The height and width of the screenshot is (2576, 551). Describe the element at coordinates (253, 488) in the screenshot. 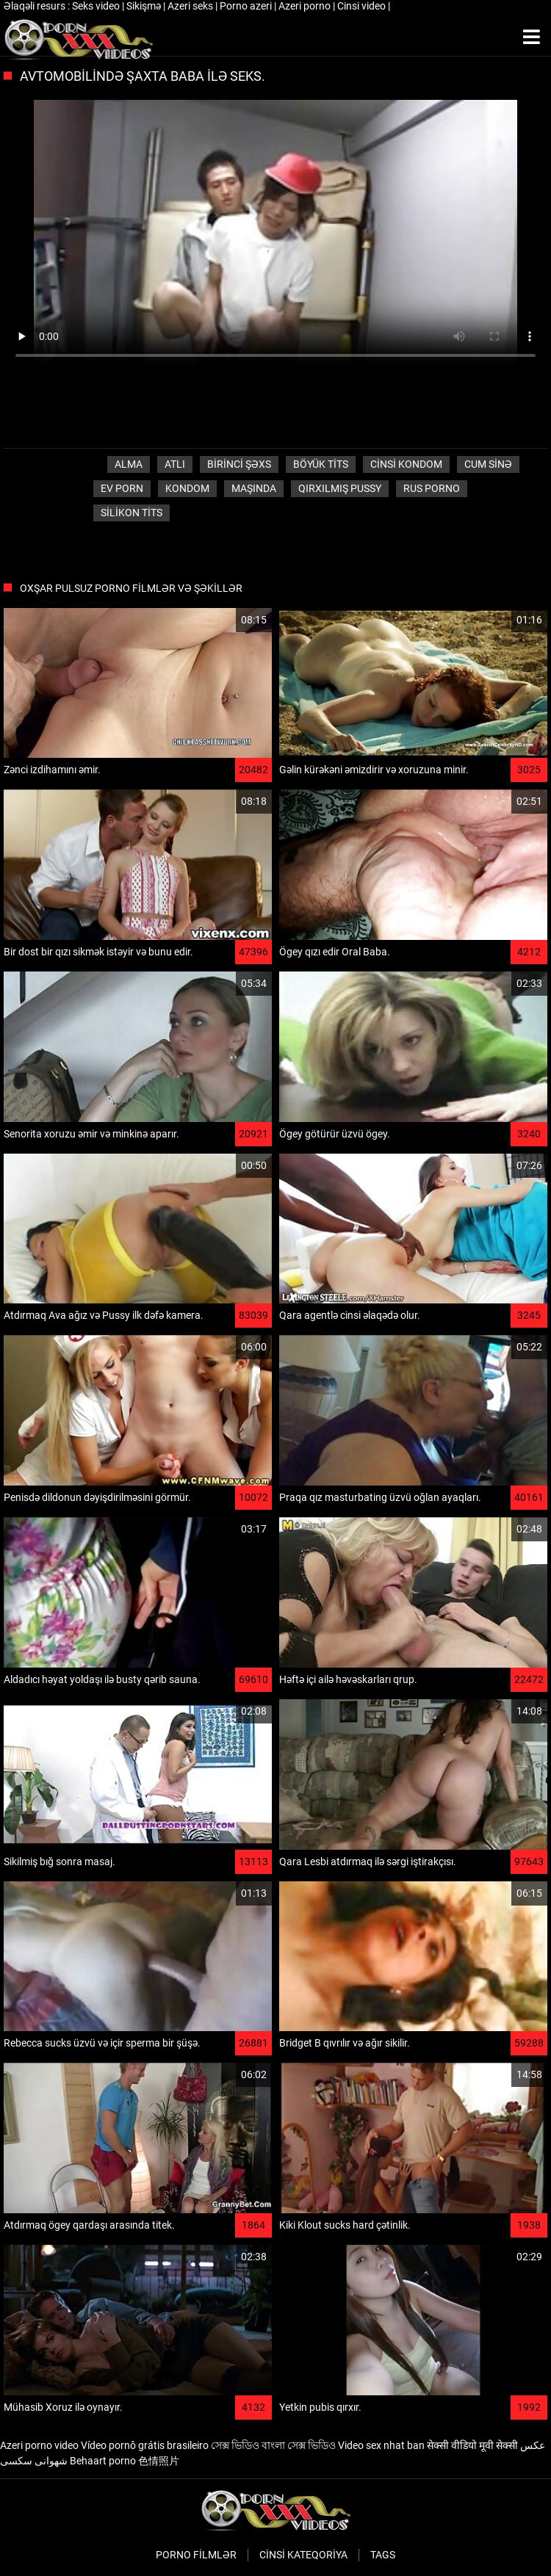

I see `Maşında` at that location.